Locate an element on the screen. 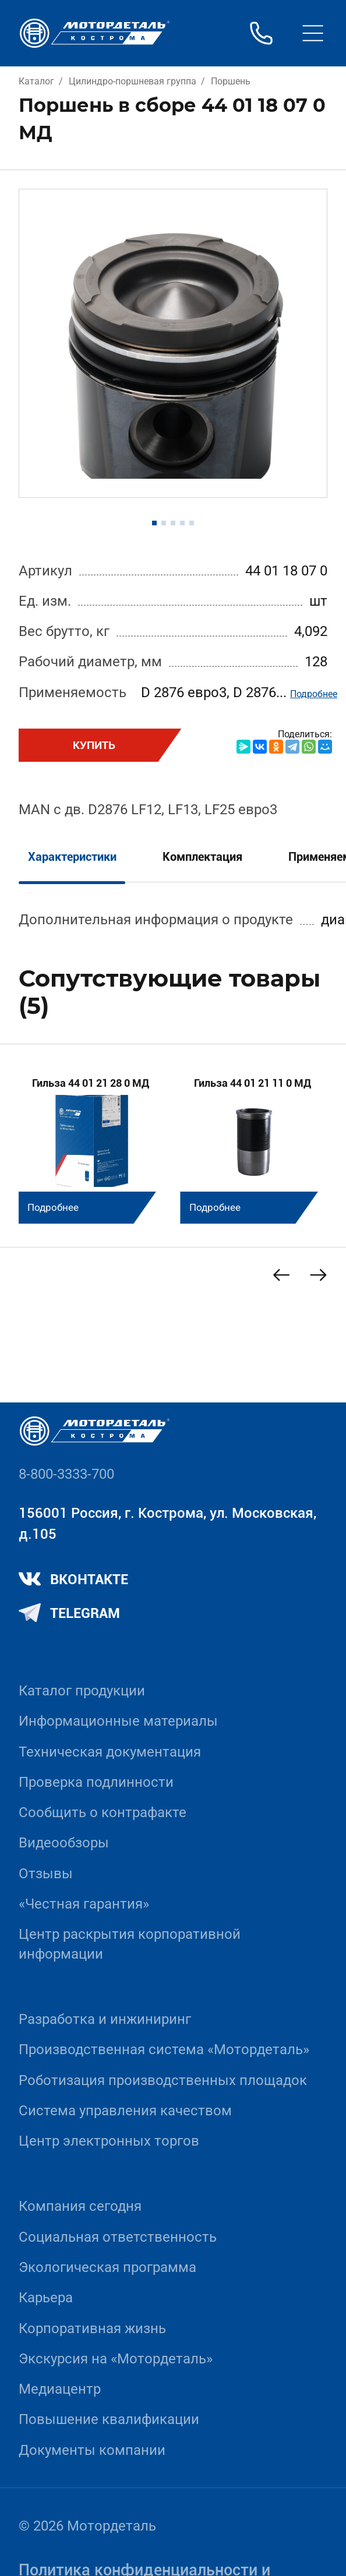 This screenshot has height=2576, width=346. Видеообзоры is located at coordinates (64, 1843).